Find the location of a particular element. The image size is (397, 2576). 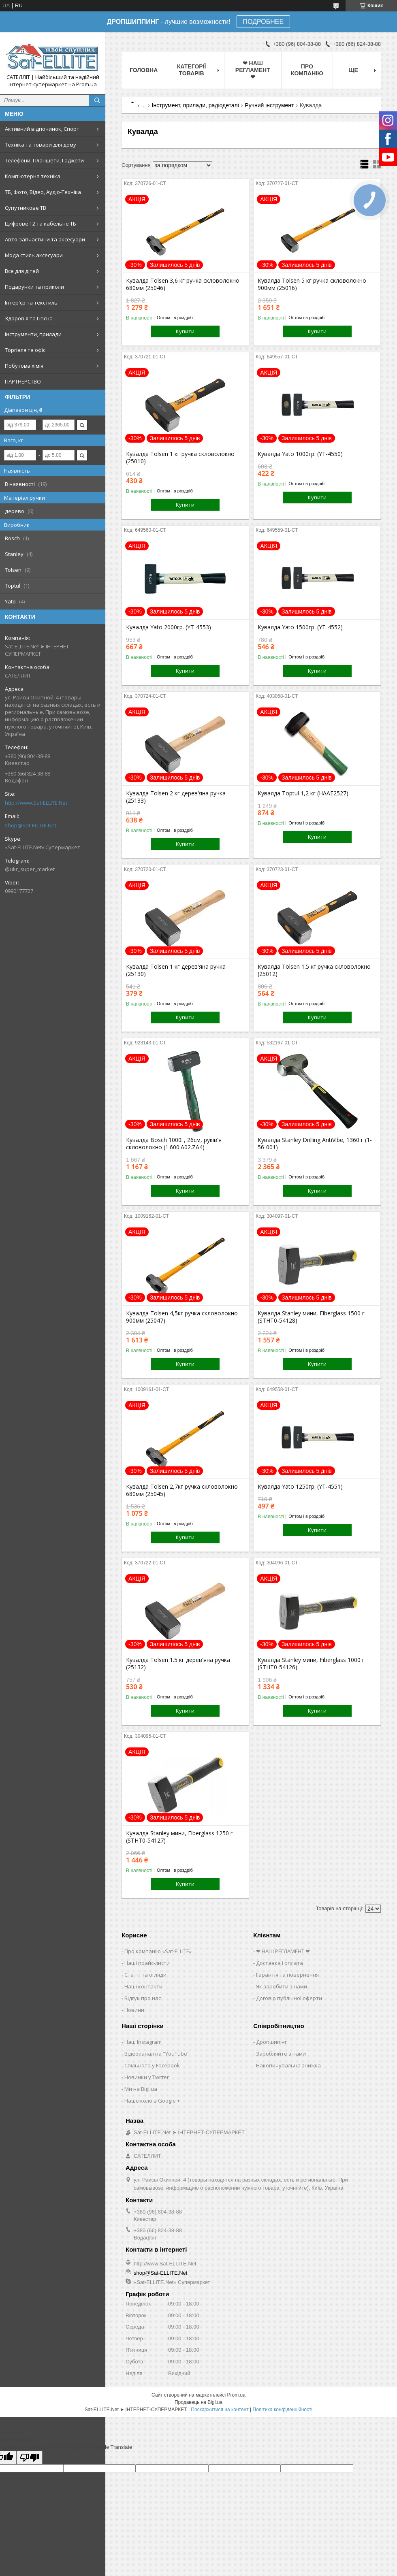

Заробляйте з нами is located at coordinates (281, 2053).